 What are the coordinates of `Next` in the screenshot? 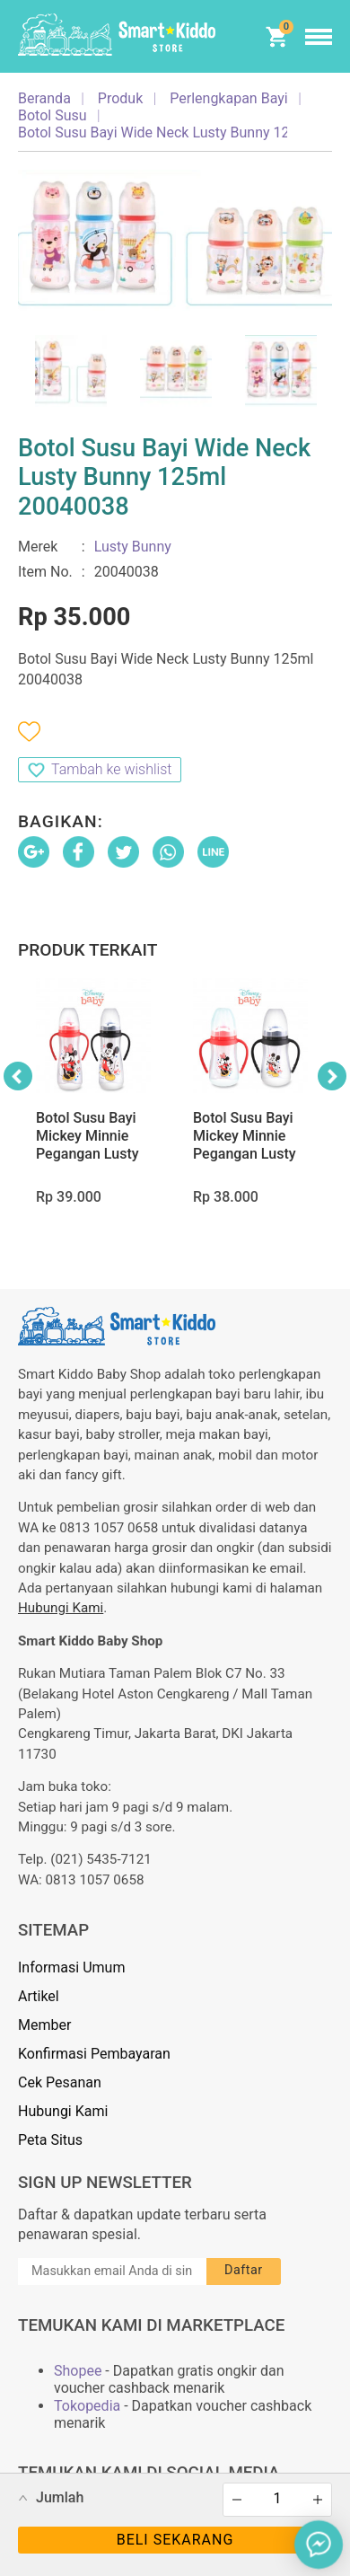 It's located at (332, 1076).